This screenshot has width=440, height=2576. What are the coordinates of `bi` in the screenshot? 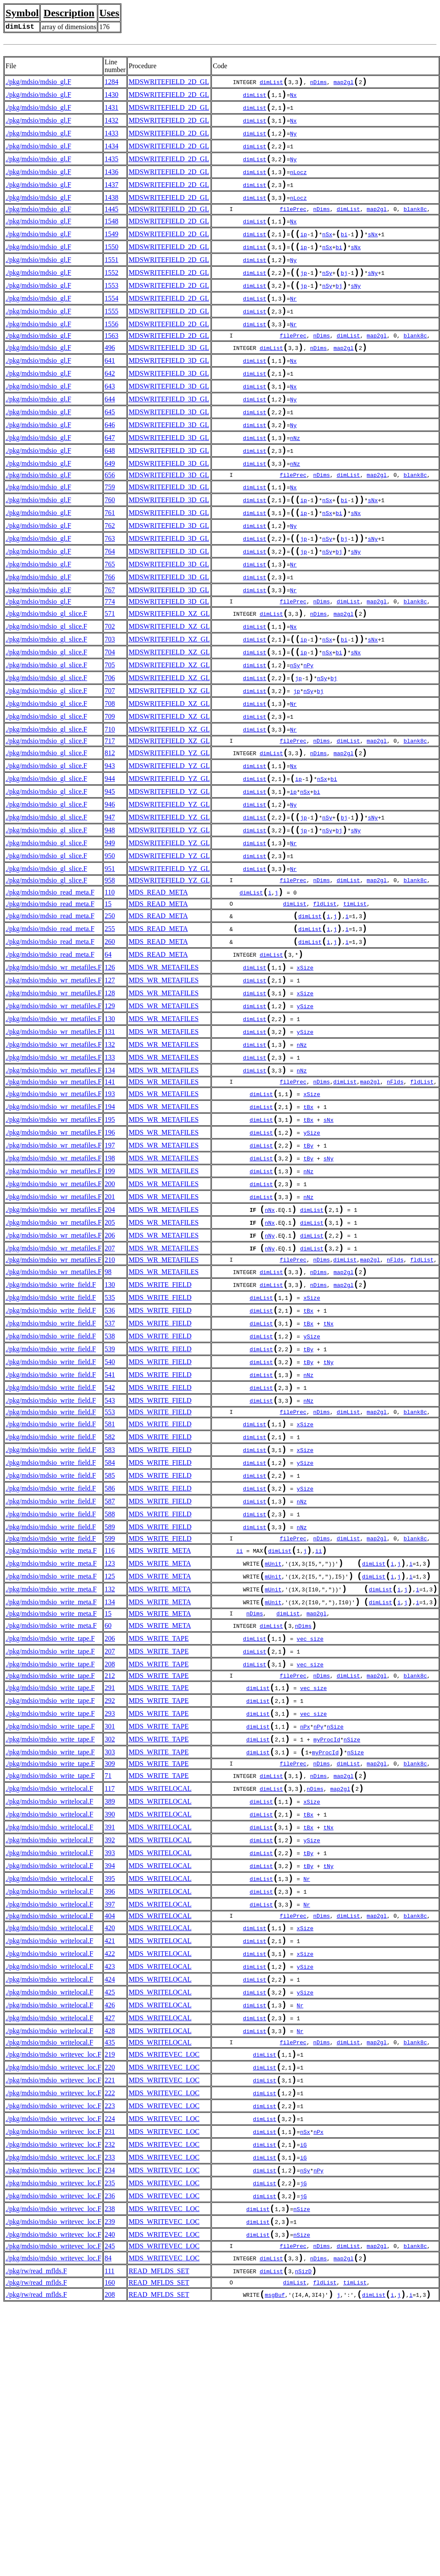 It's located at (344, 255).